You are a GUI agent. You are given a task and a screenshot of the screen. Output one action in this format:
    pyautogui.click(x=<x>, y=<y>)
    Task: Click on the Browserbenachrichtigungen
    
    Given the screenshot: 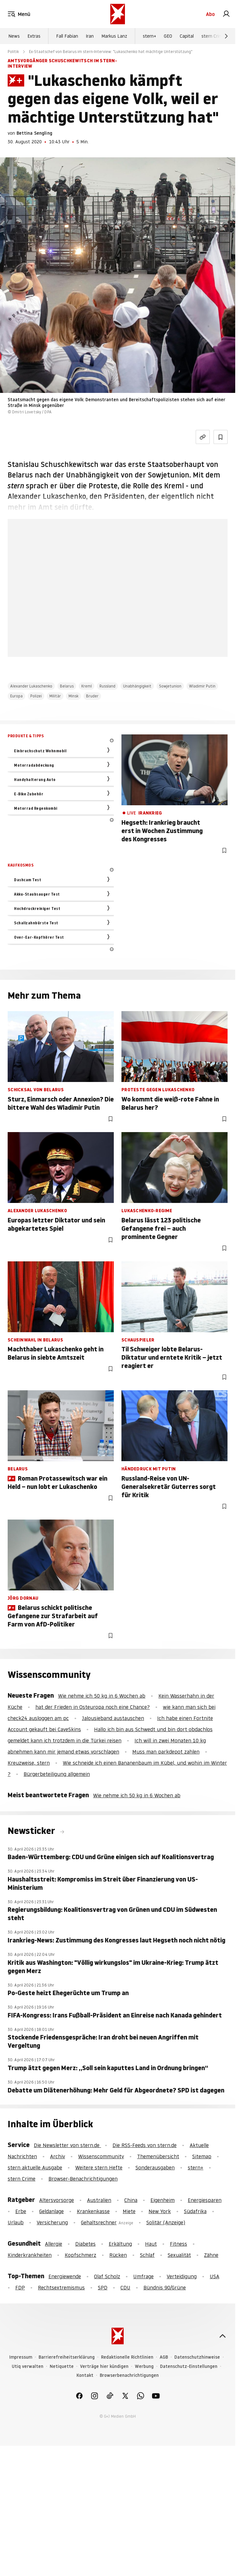 What is the action you would take?
    pyautogui.click(x=129, y=2375)
    